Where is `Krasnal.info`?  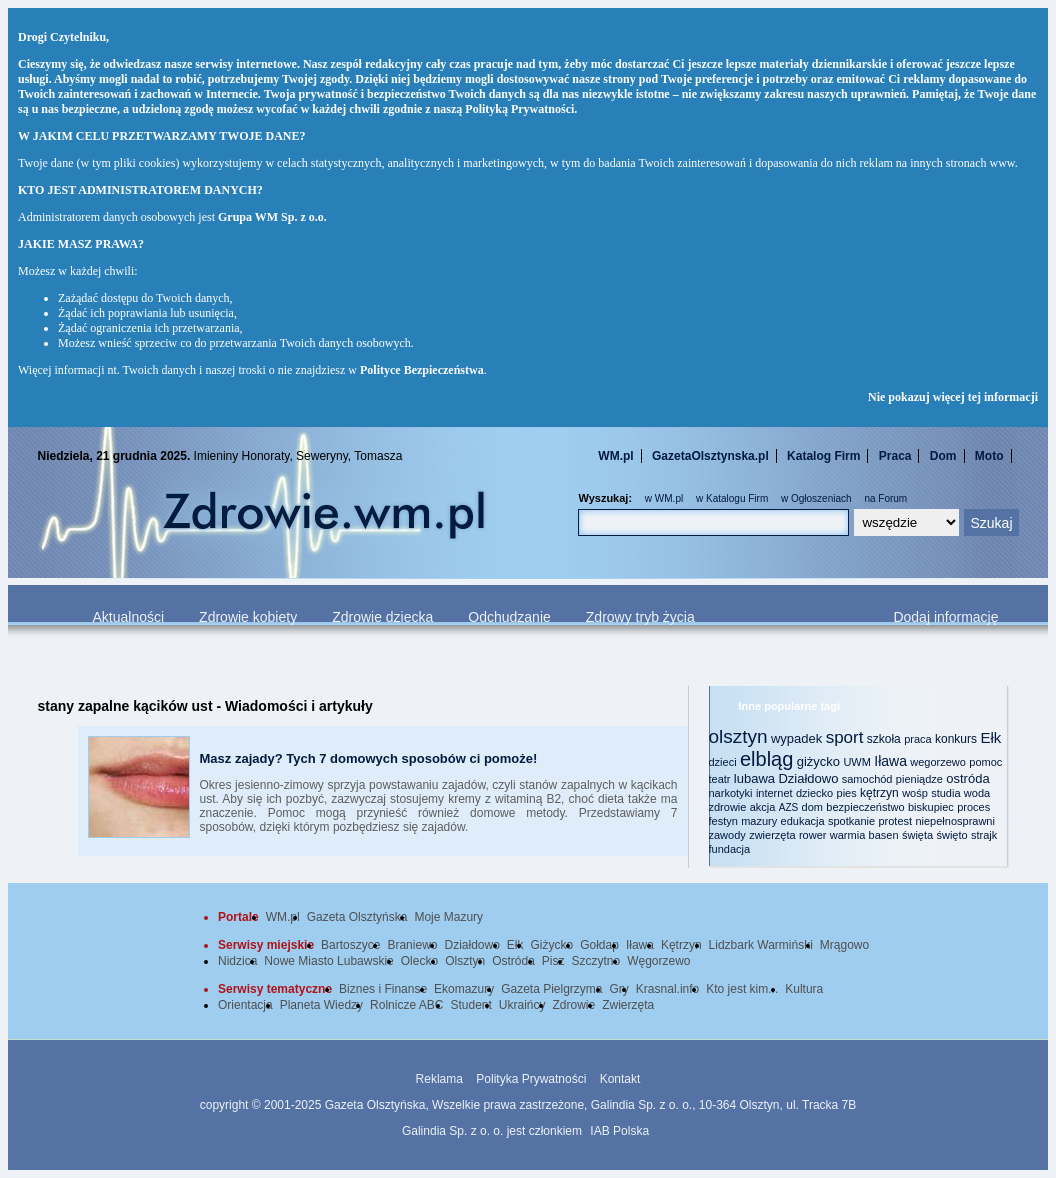 Krasnal.info is located at coordinates (667, 989).